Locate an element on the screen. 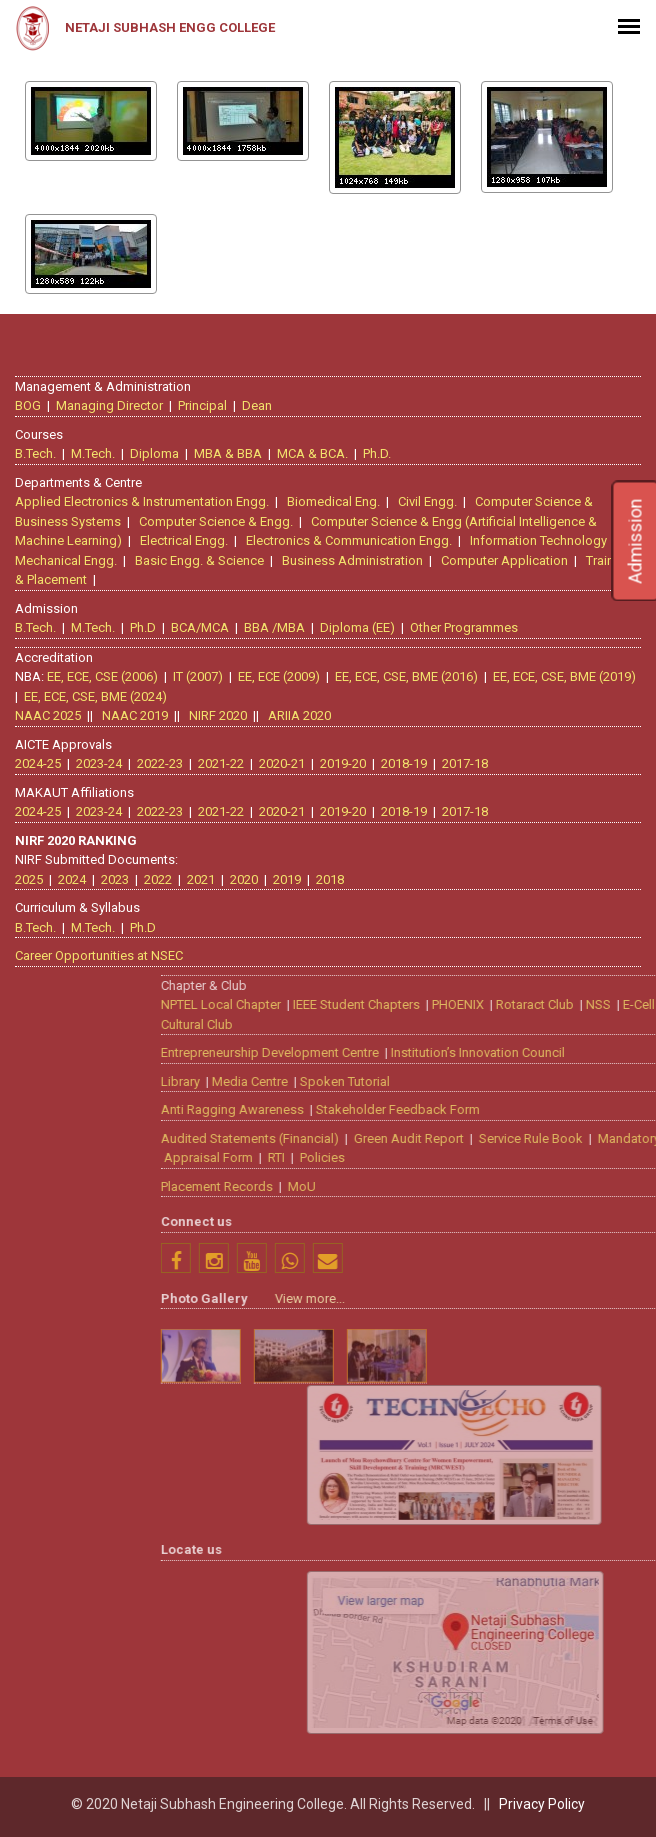  BOG is located at coordinates (32, 400).